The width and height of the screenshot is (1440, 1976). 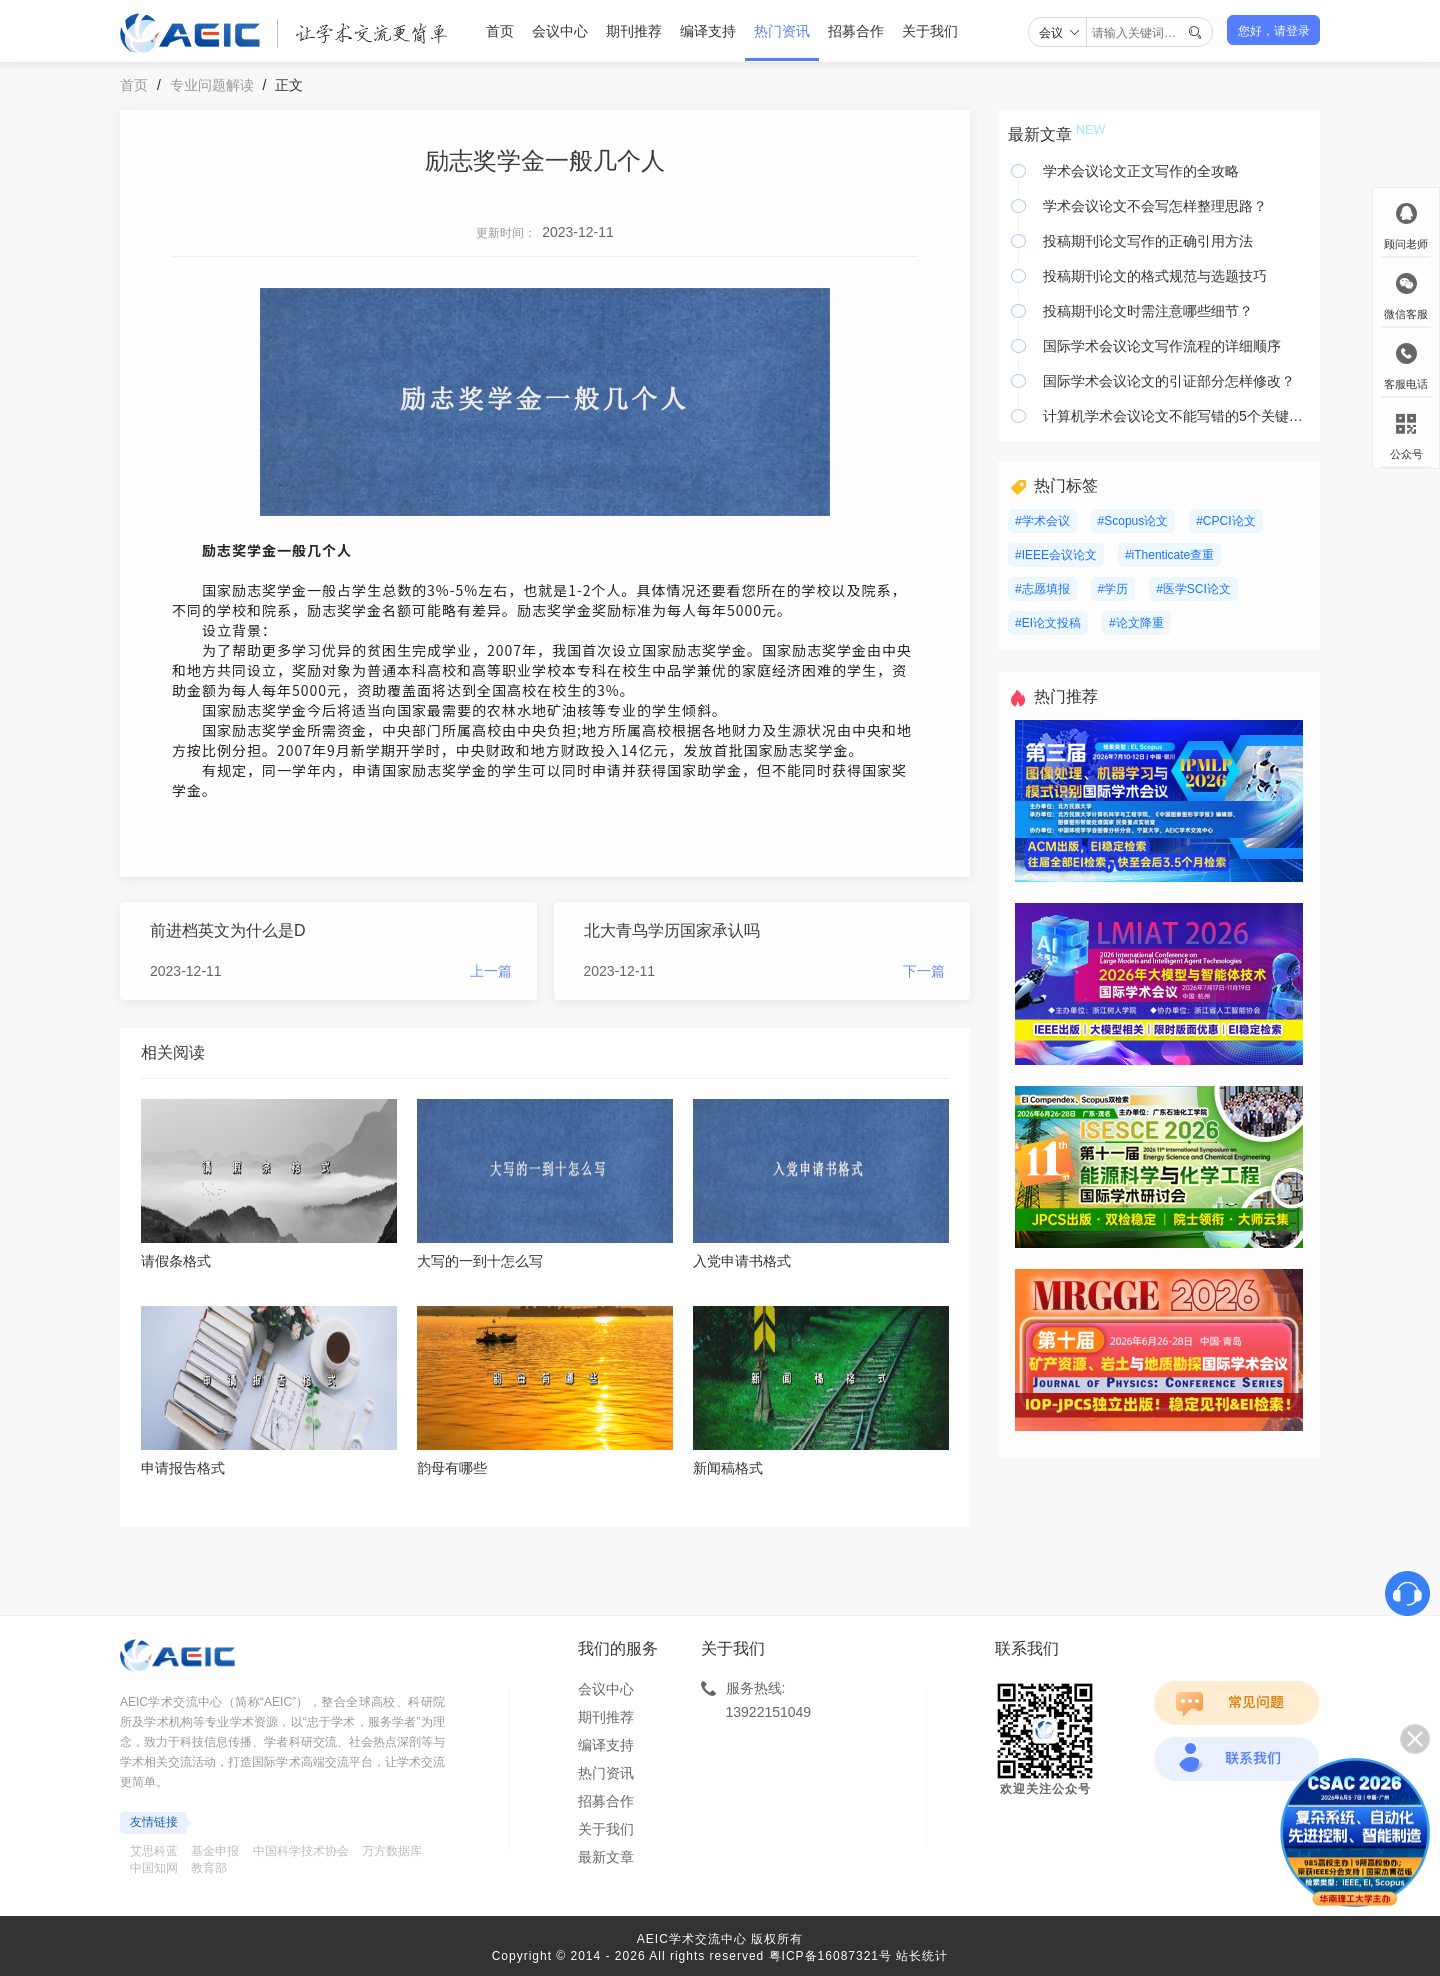 What do you see at coordinates (708, 31) in the screenshot?
I see `编译支持` at bounding box center [708, 31].